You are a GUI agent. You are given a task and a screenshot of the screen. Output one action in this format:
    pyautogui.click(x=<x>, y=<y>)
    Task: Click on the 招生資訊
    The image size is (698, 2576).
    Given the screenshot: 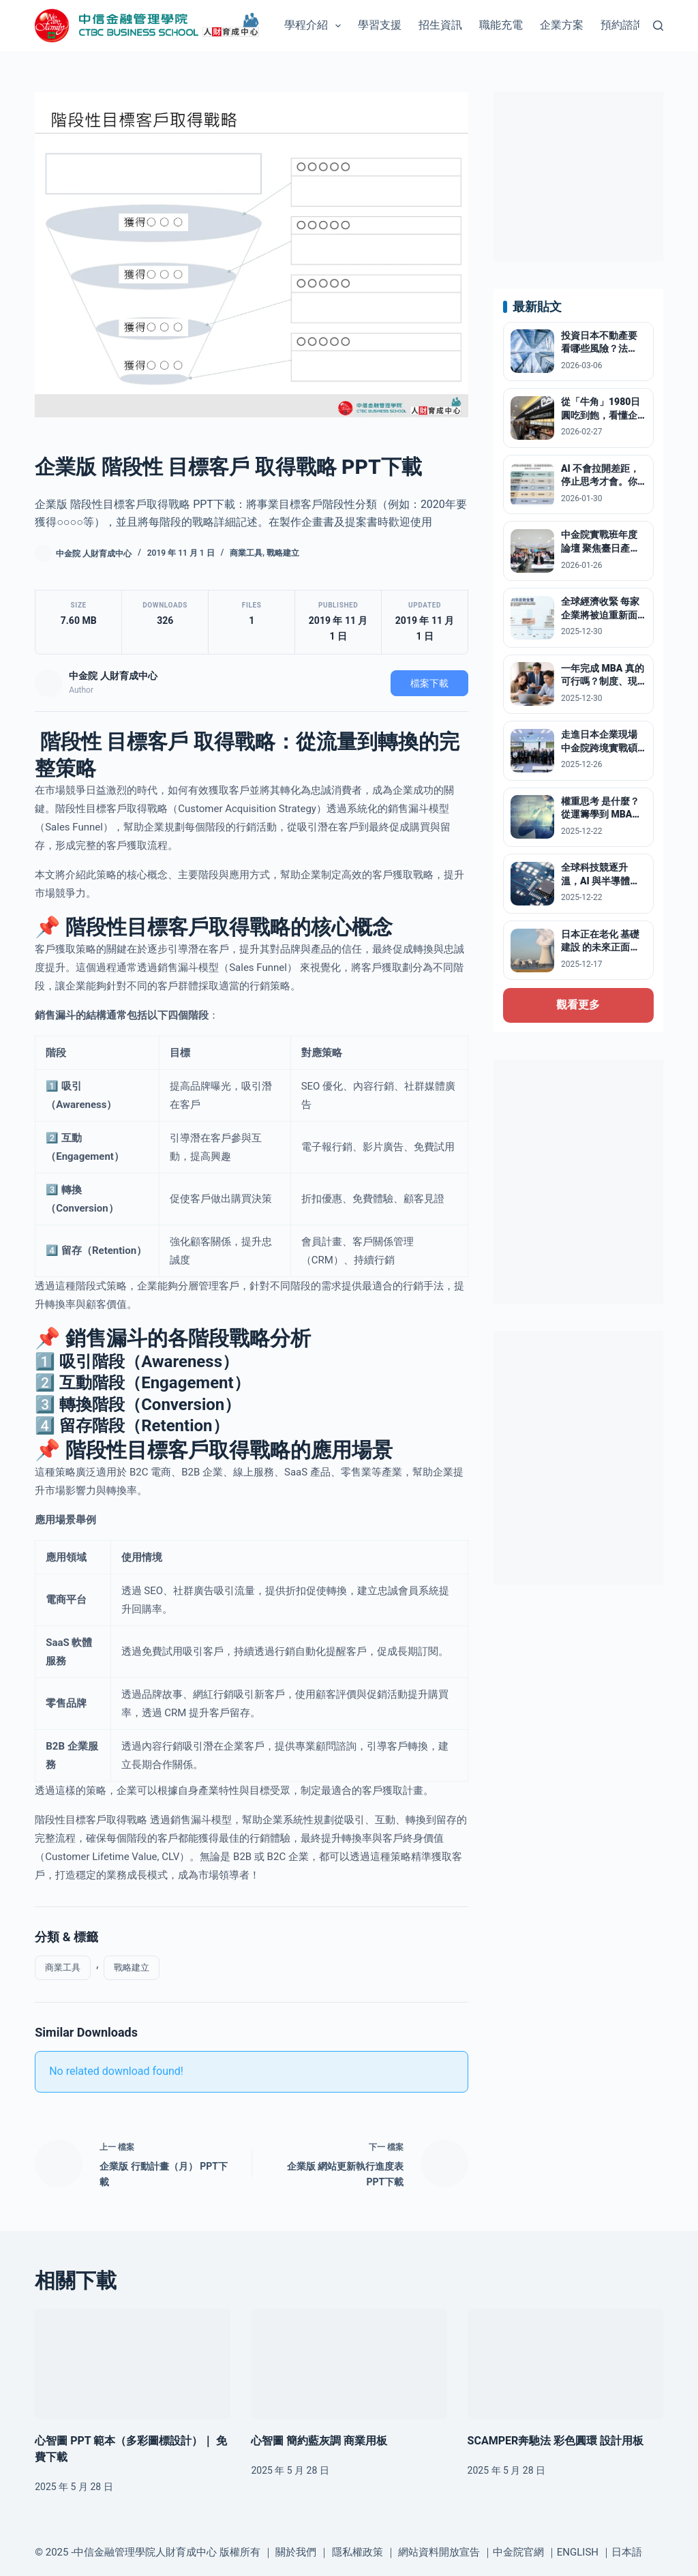 What is the action you would take?
    pyautogui.click(x=440, y=24)
    